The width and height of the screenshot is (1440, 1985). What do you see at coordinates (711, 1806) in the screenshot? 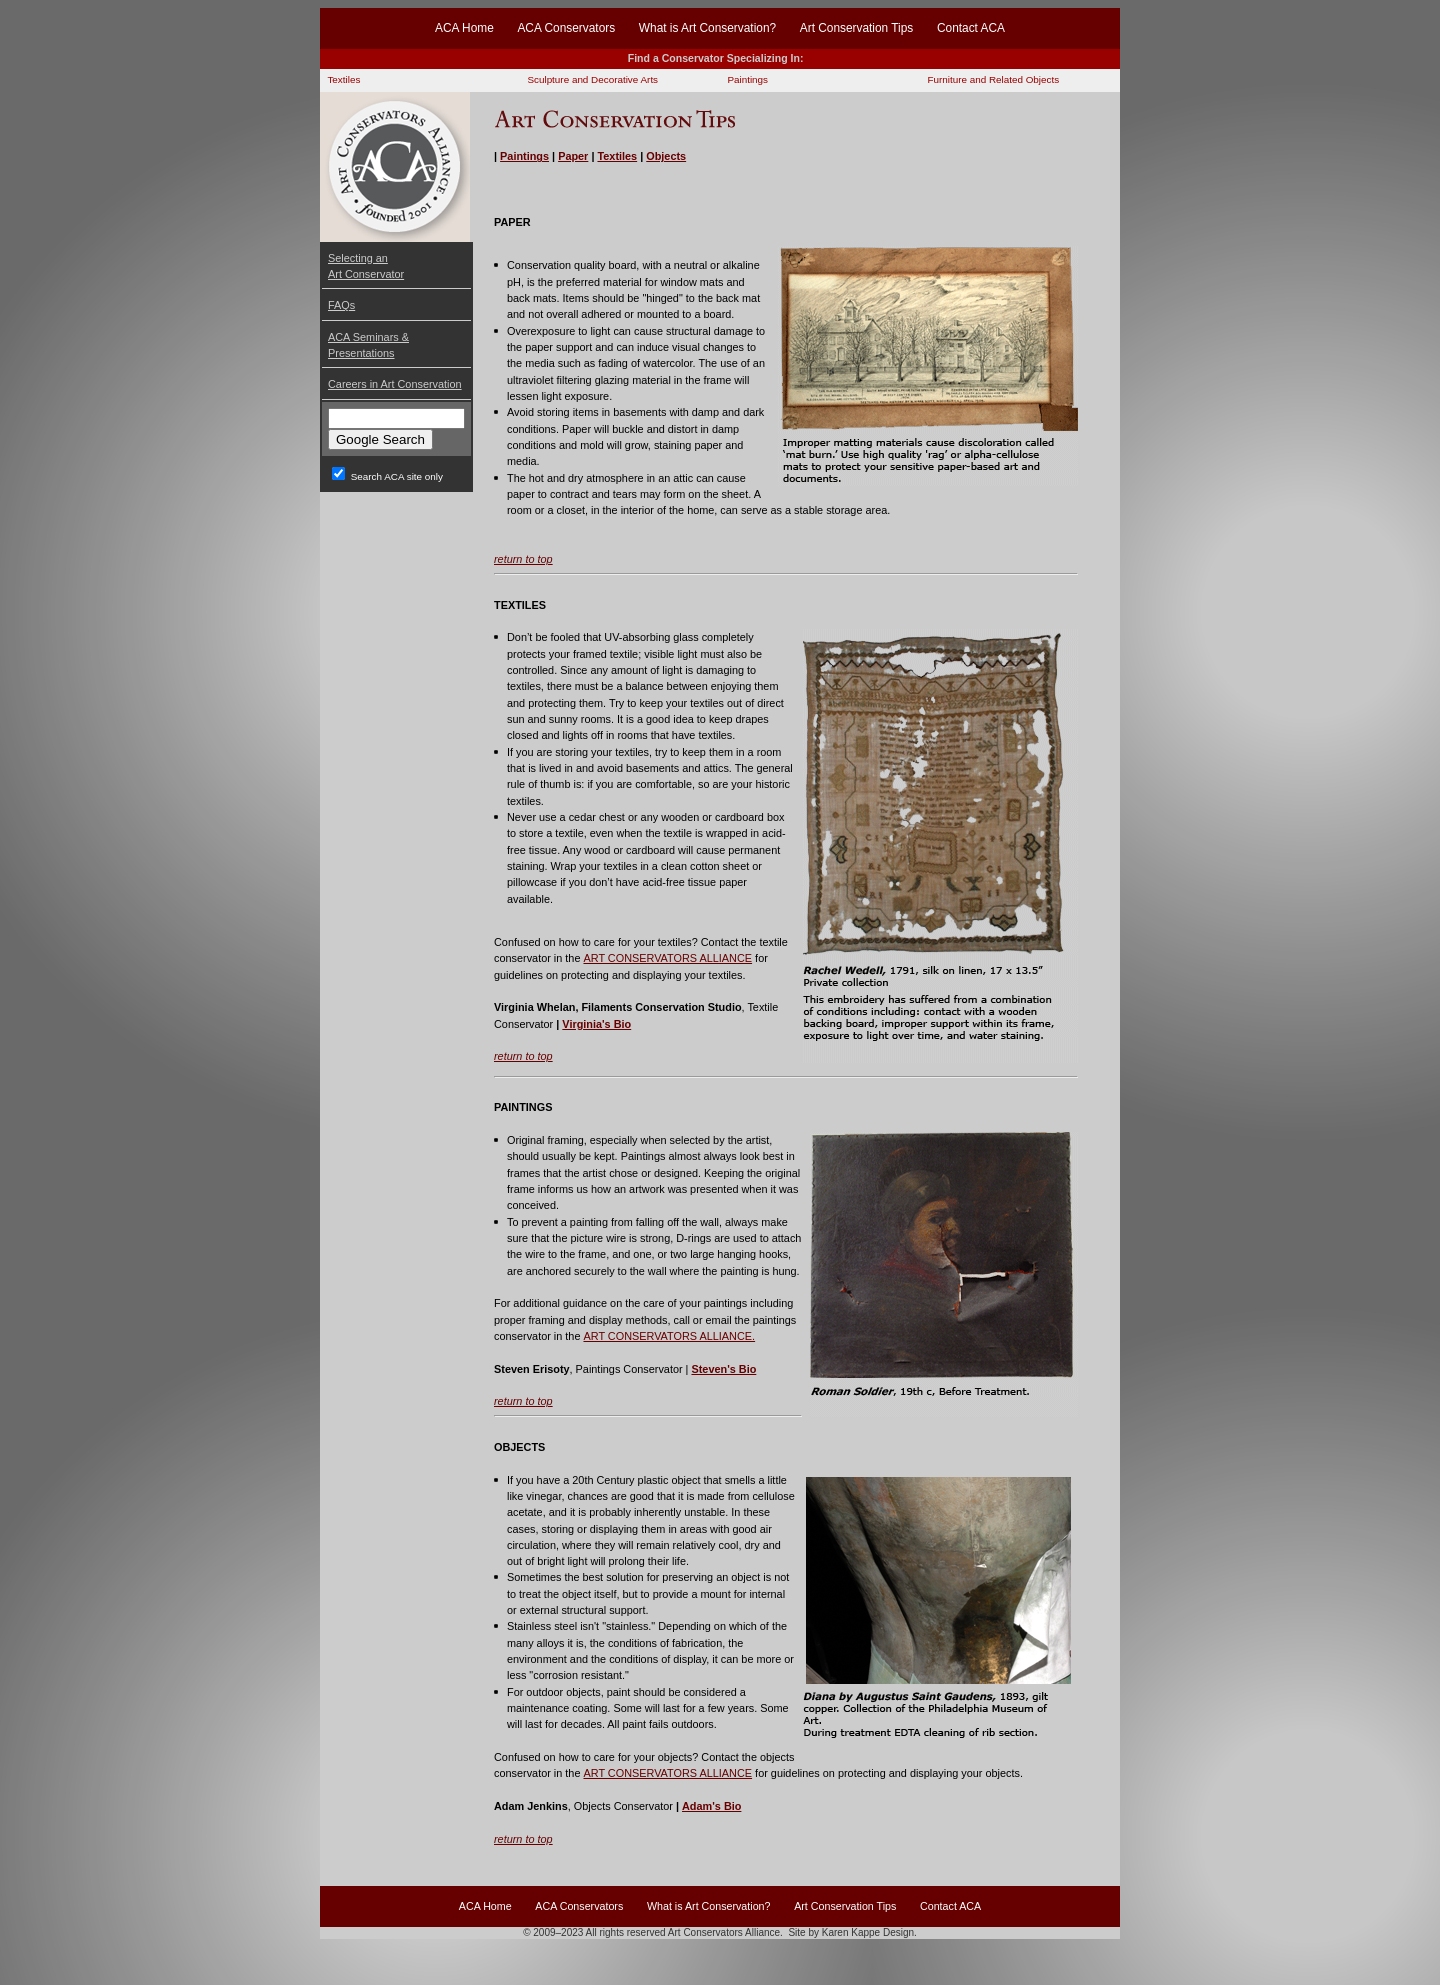
I see `Adam's Bio` at bounding box center [711, 1806].